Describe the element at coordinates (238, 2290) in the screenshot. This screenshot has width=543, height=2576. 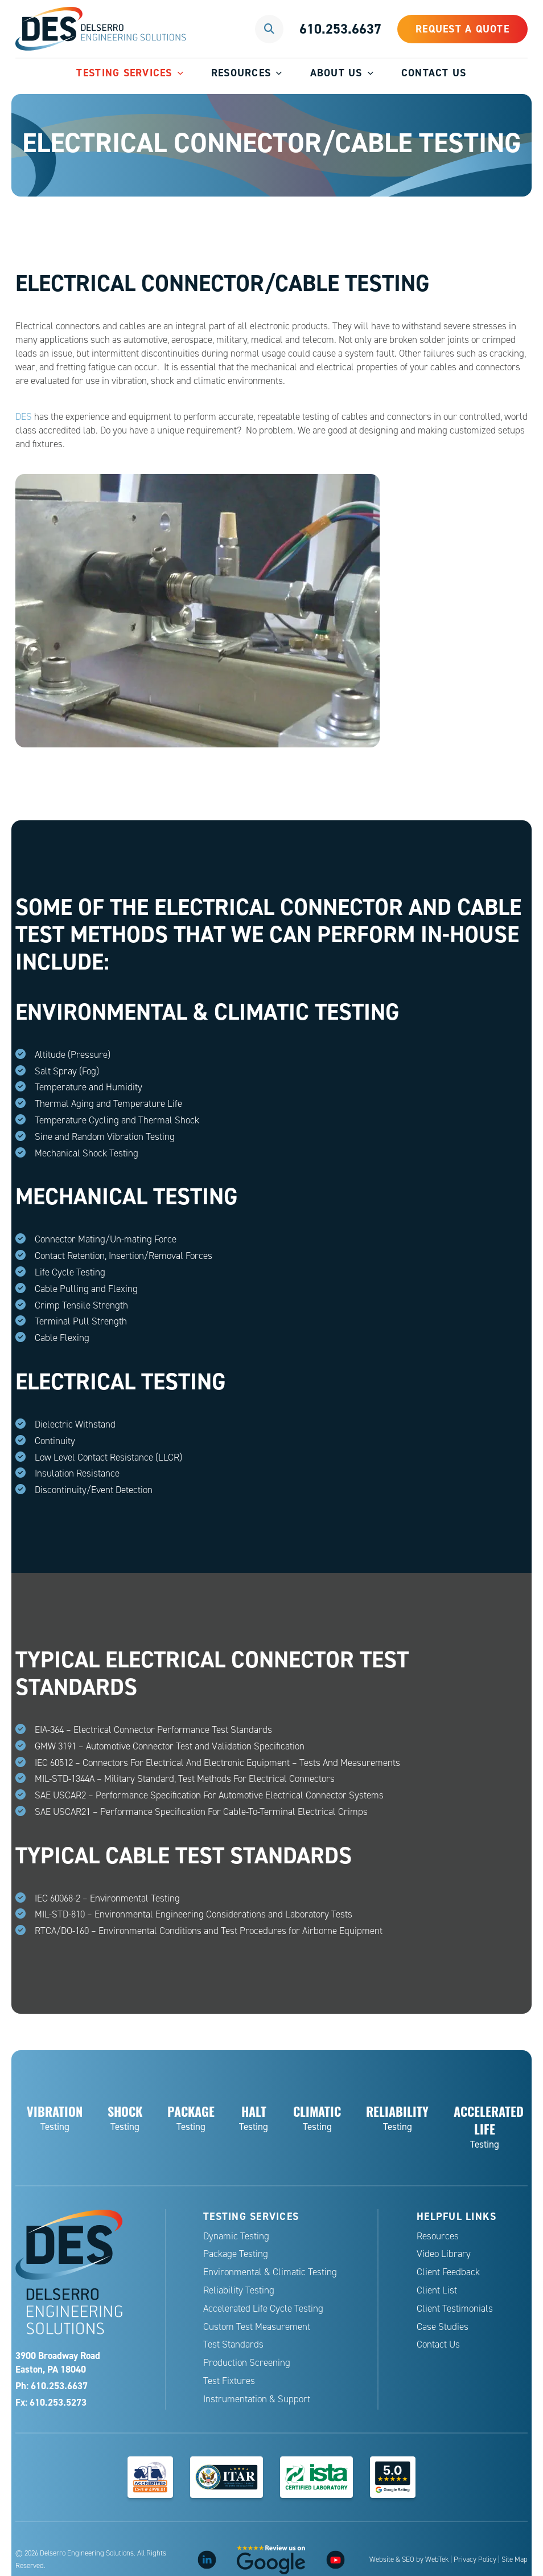
I see `Reliability Testing` at that location.